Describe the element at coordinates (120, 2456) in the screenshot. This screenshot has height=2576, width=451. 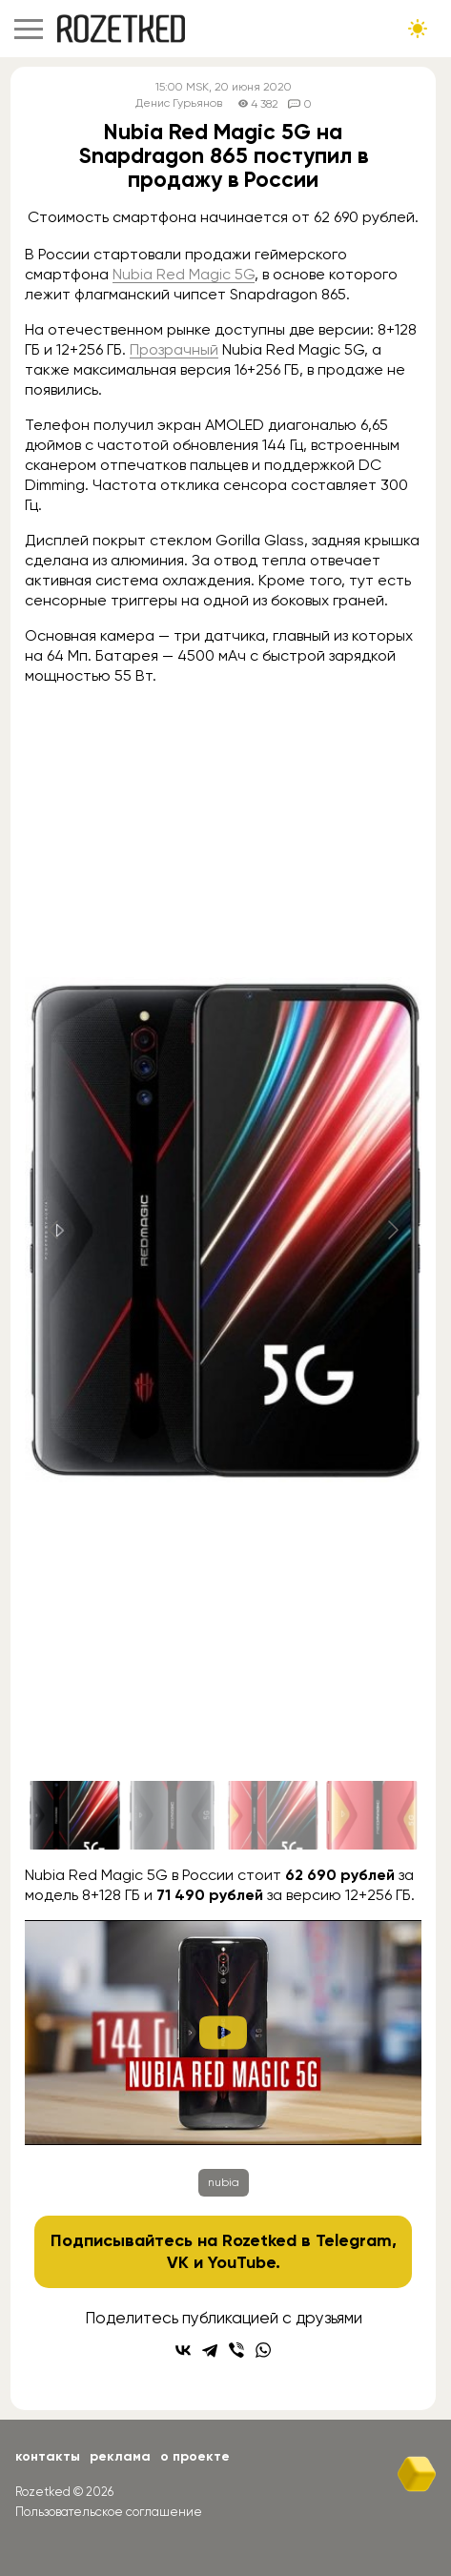
I see `Реклама` at that location.